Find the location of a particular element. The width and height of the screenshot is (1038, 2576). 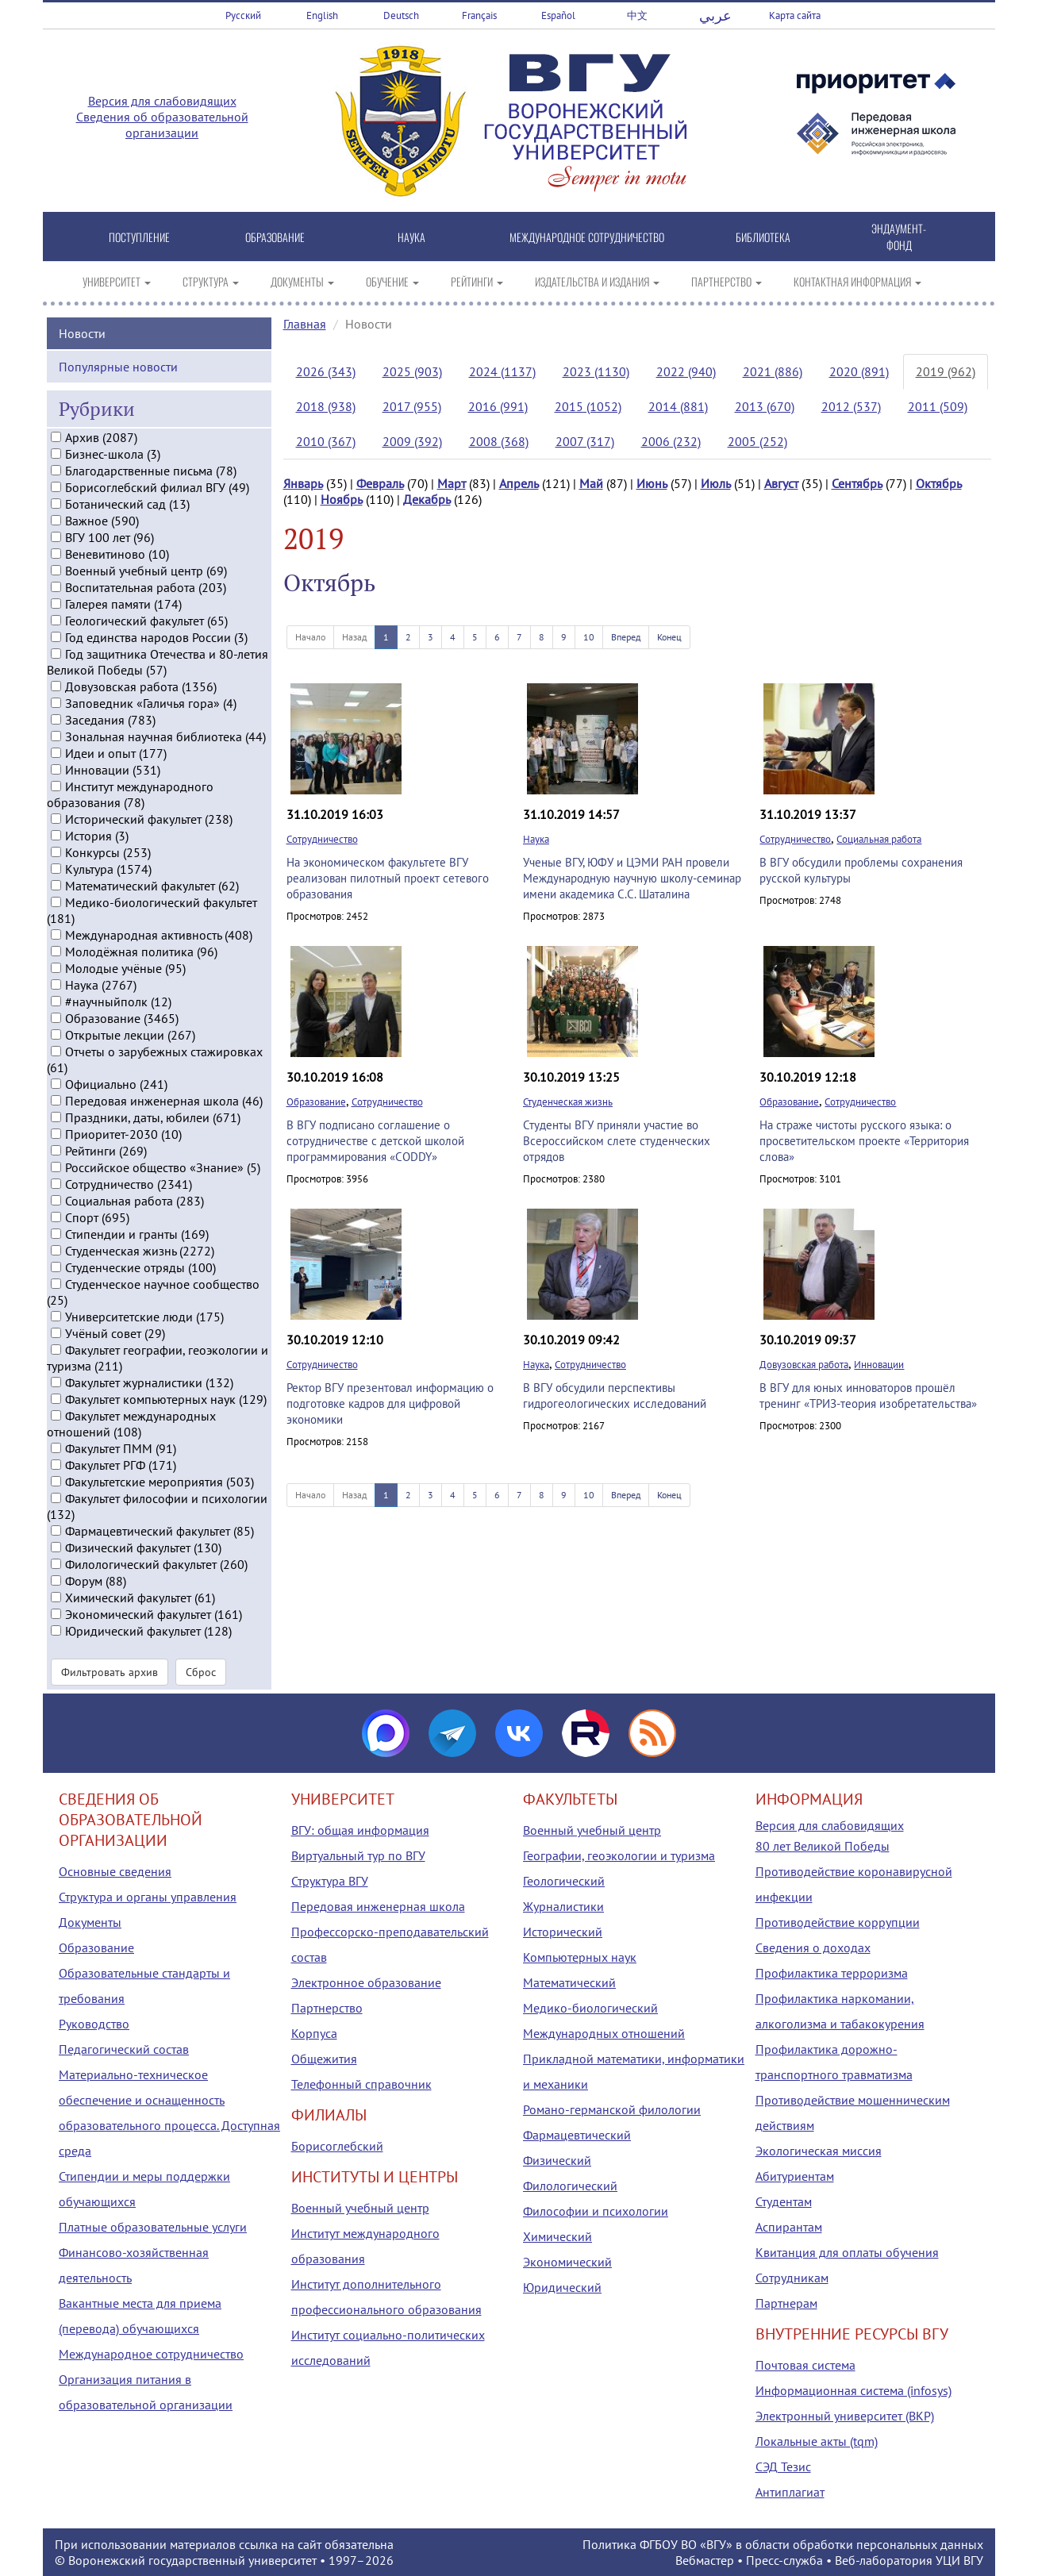

Международных отношений is located at coordinates (604, 2033).